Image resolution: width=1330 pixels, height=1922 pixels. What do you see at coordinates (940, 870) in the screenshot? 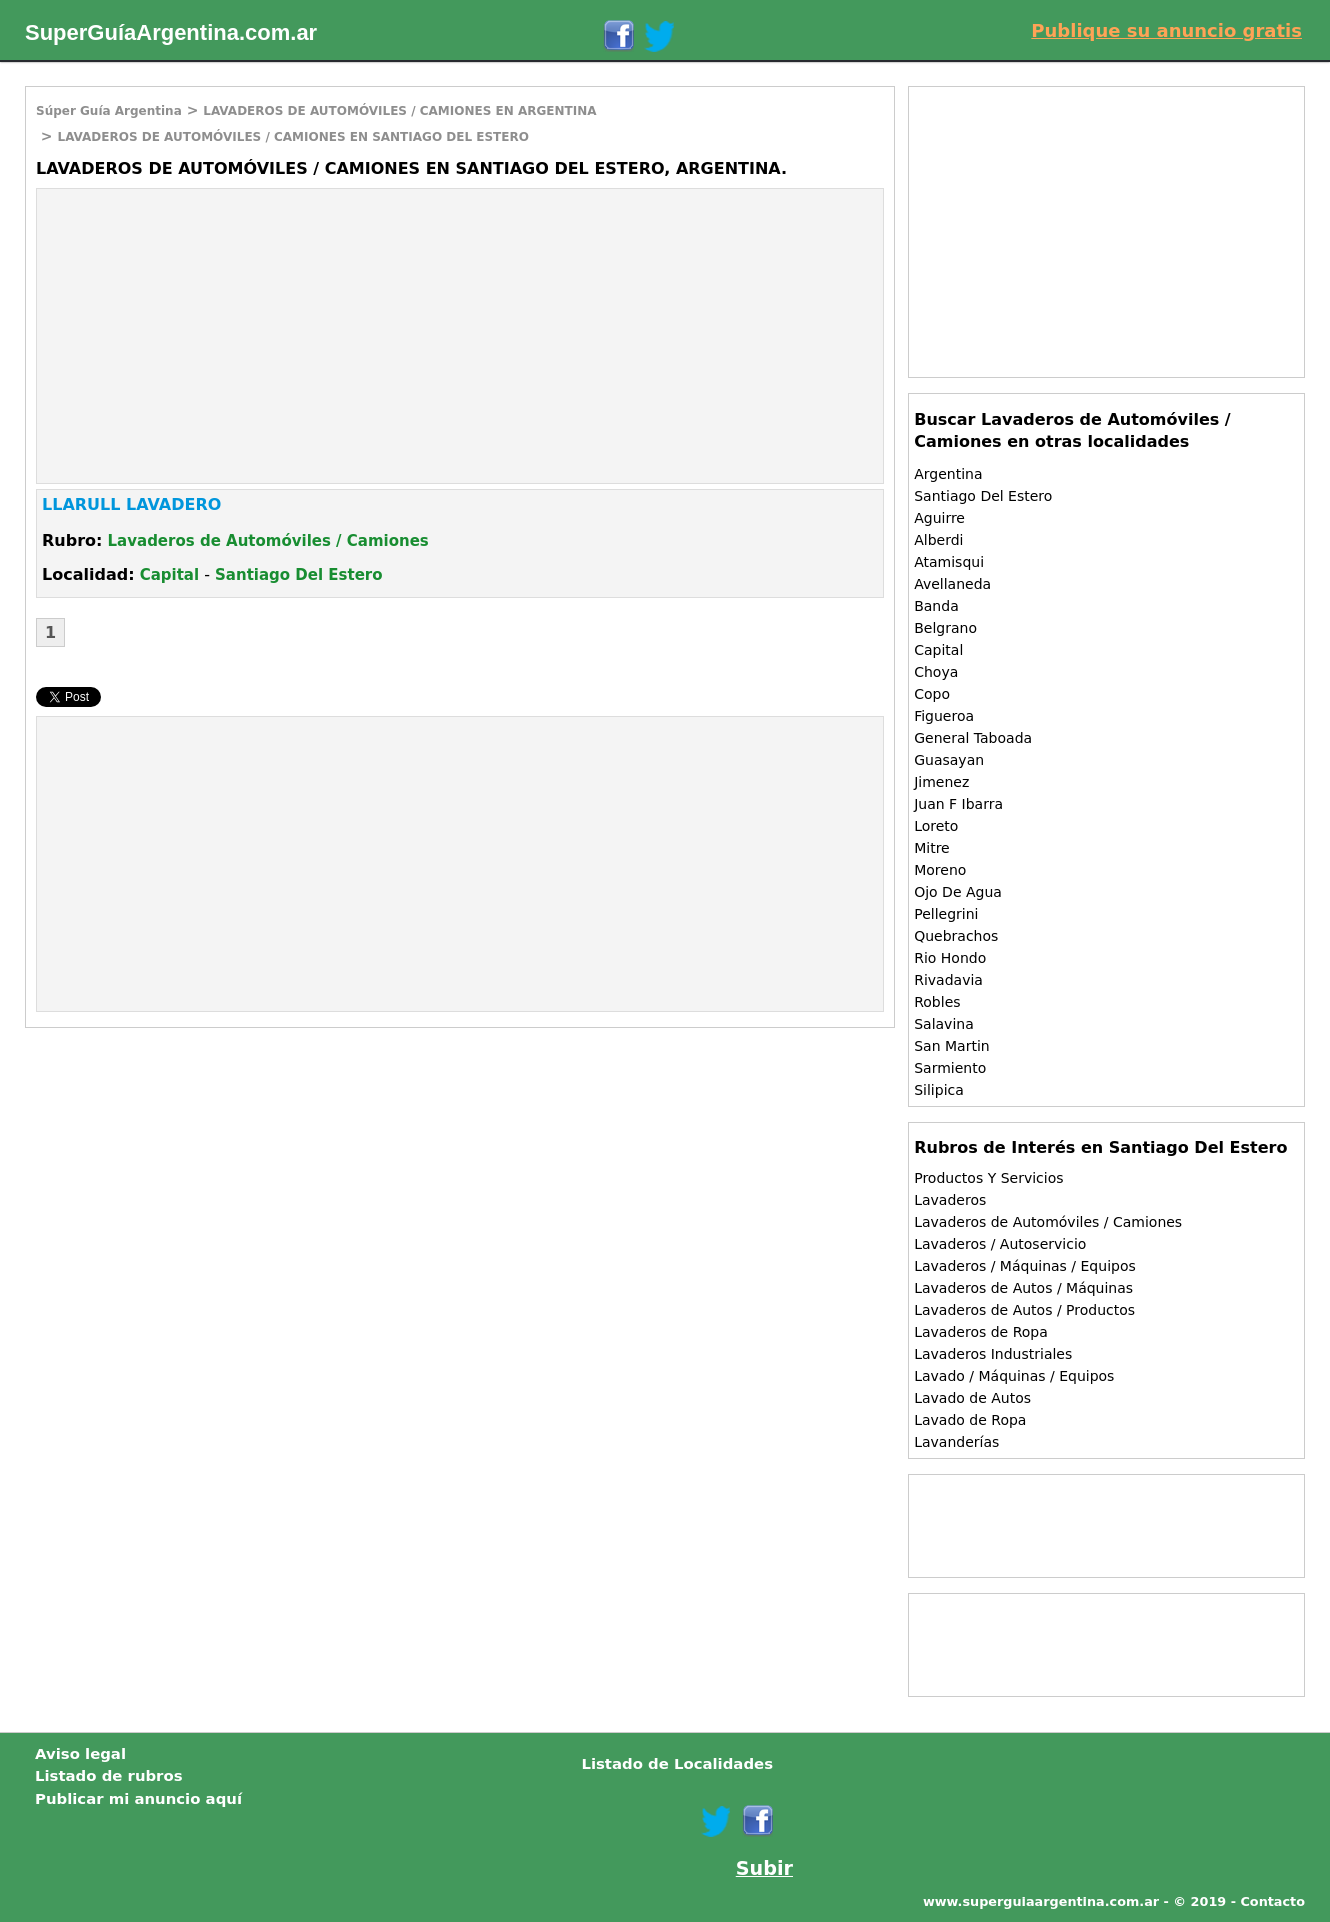
I see `Moreno` at bounding box center [940, 870].